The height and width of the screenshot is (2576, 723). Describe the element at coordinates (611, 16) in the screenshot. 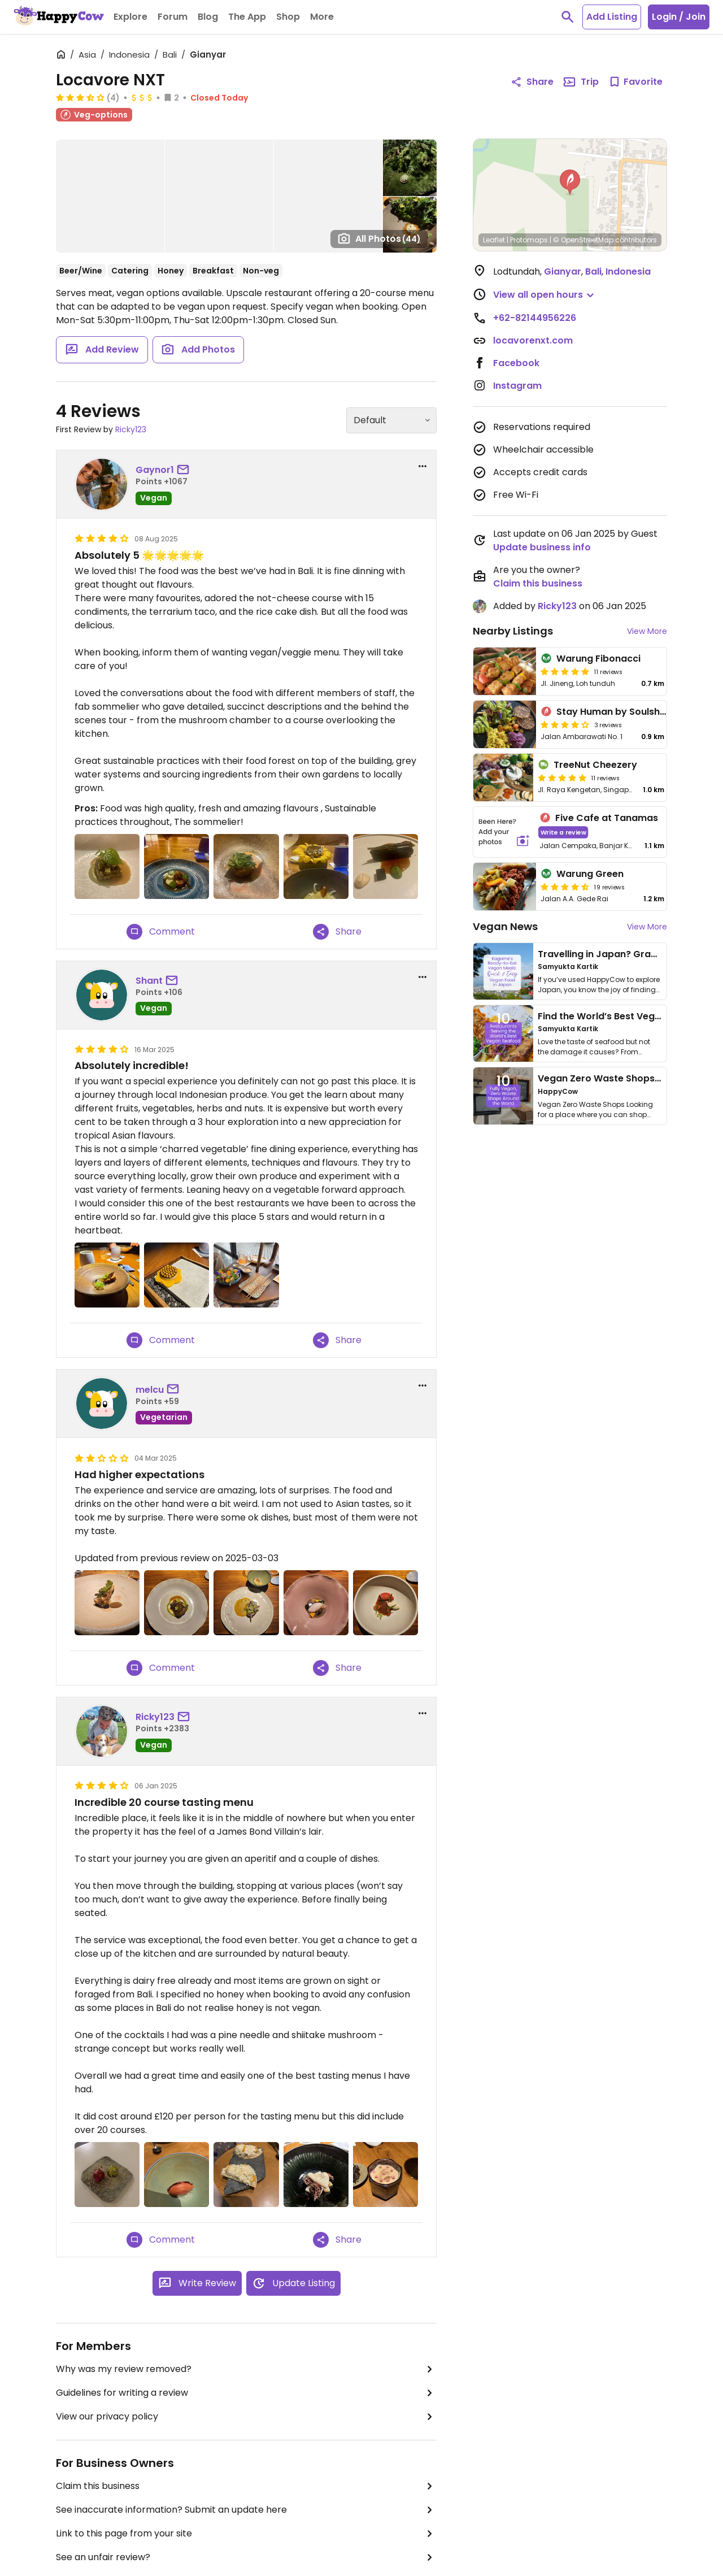

I see `Add Listing` at that location.